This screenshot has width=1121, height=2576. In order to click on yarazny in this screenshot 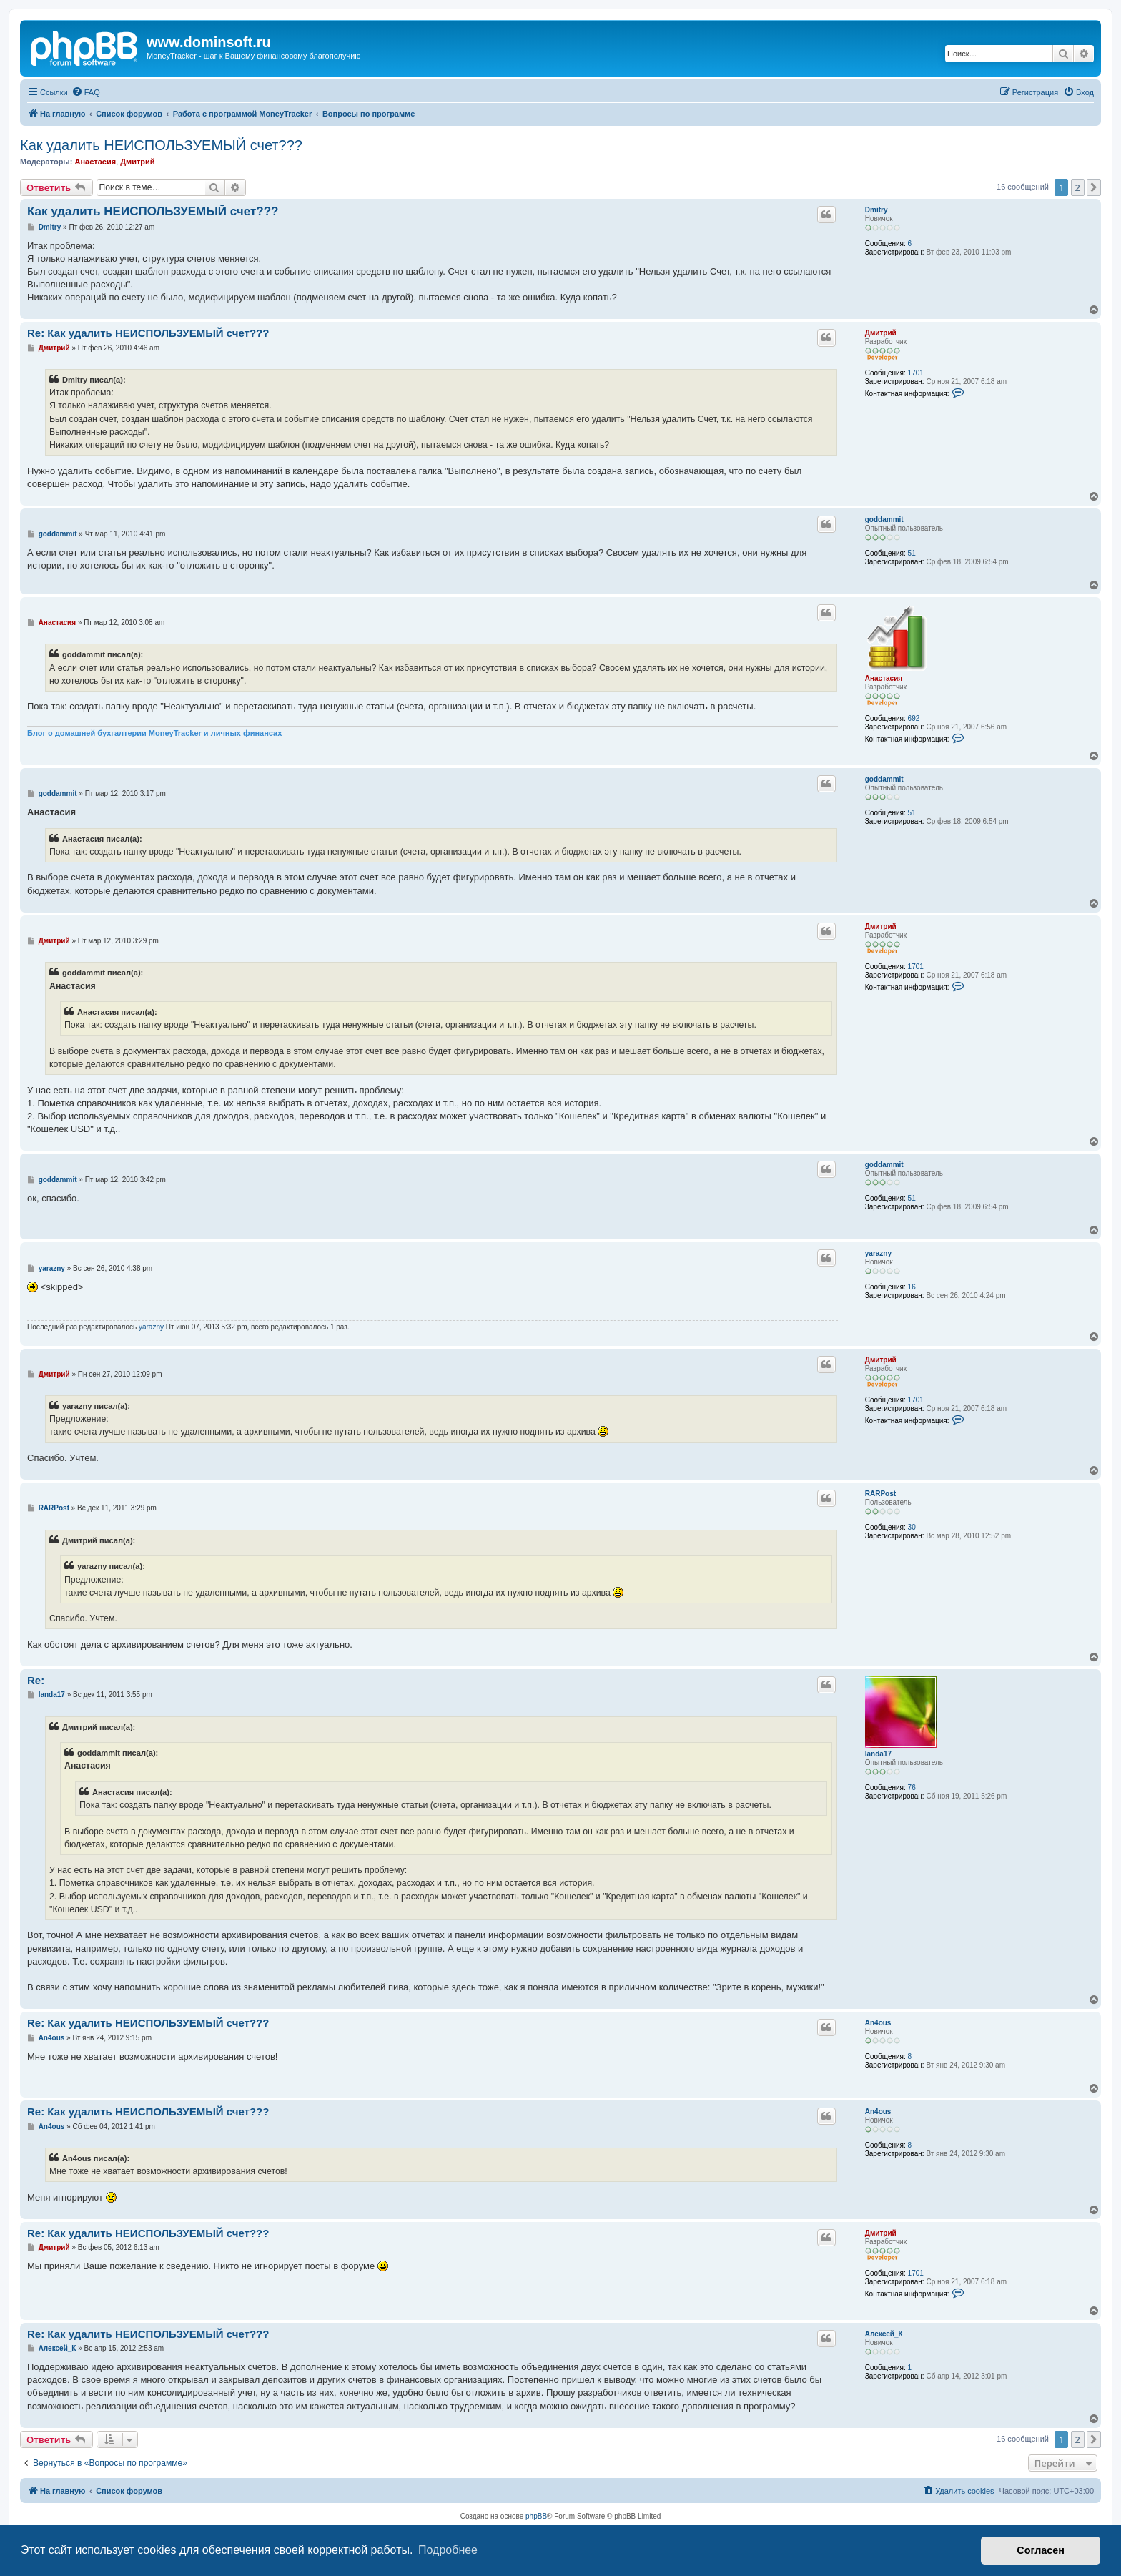, I will do `click(878, 1253)`.